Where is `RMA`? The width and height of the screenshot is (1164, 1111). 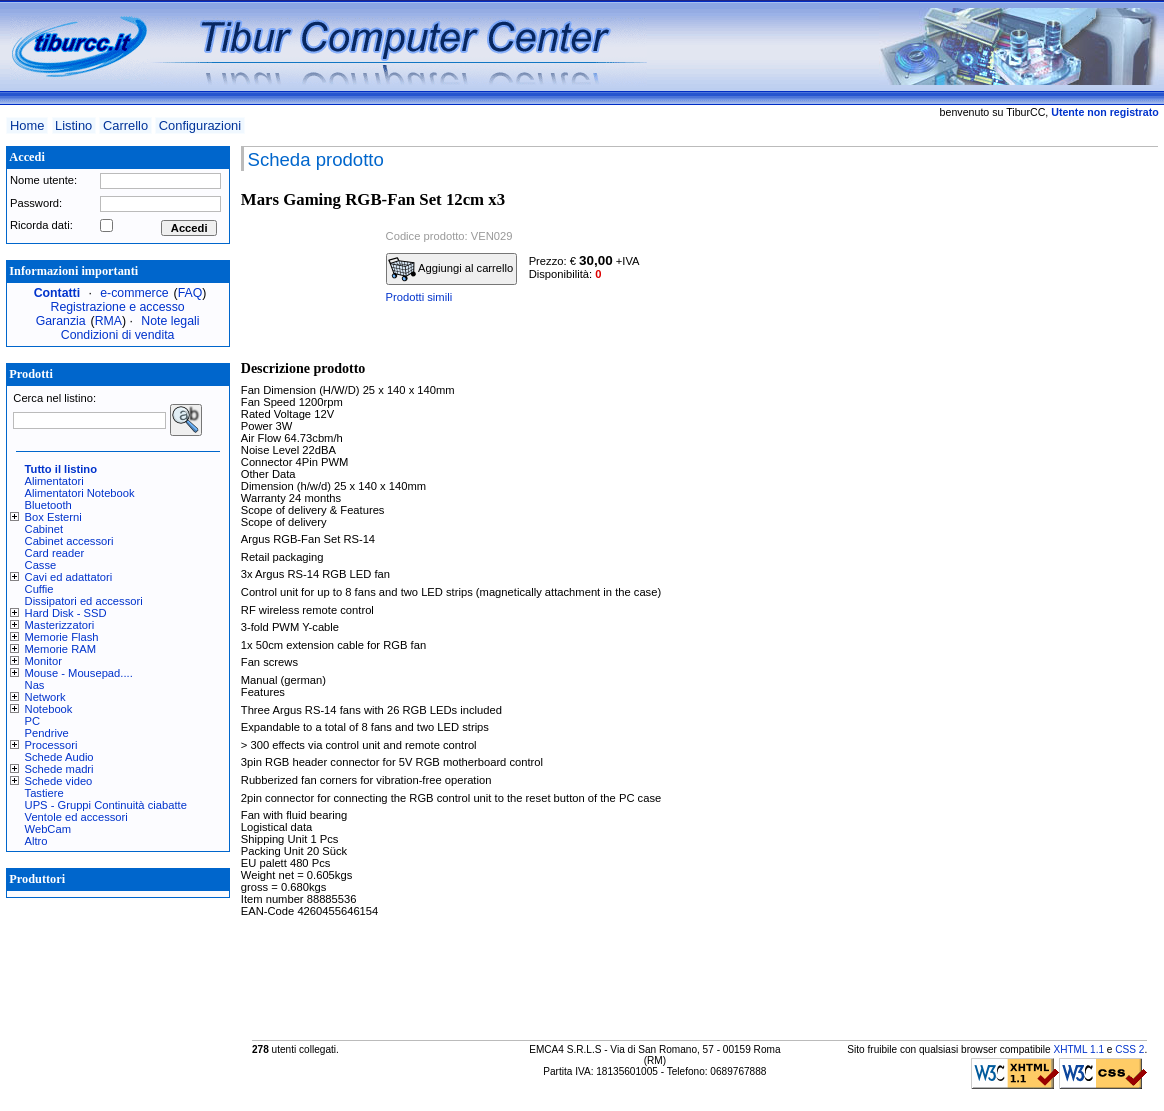 RMA is located at coordinates (108, 321).